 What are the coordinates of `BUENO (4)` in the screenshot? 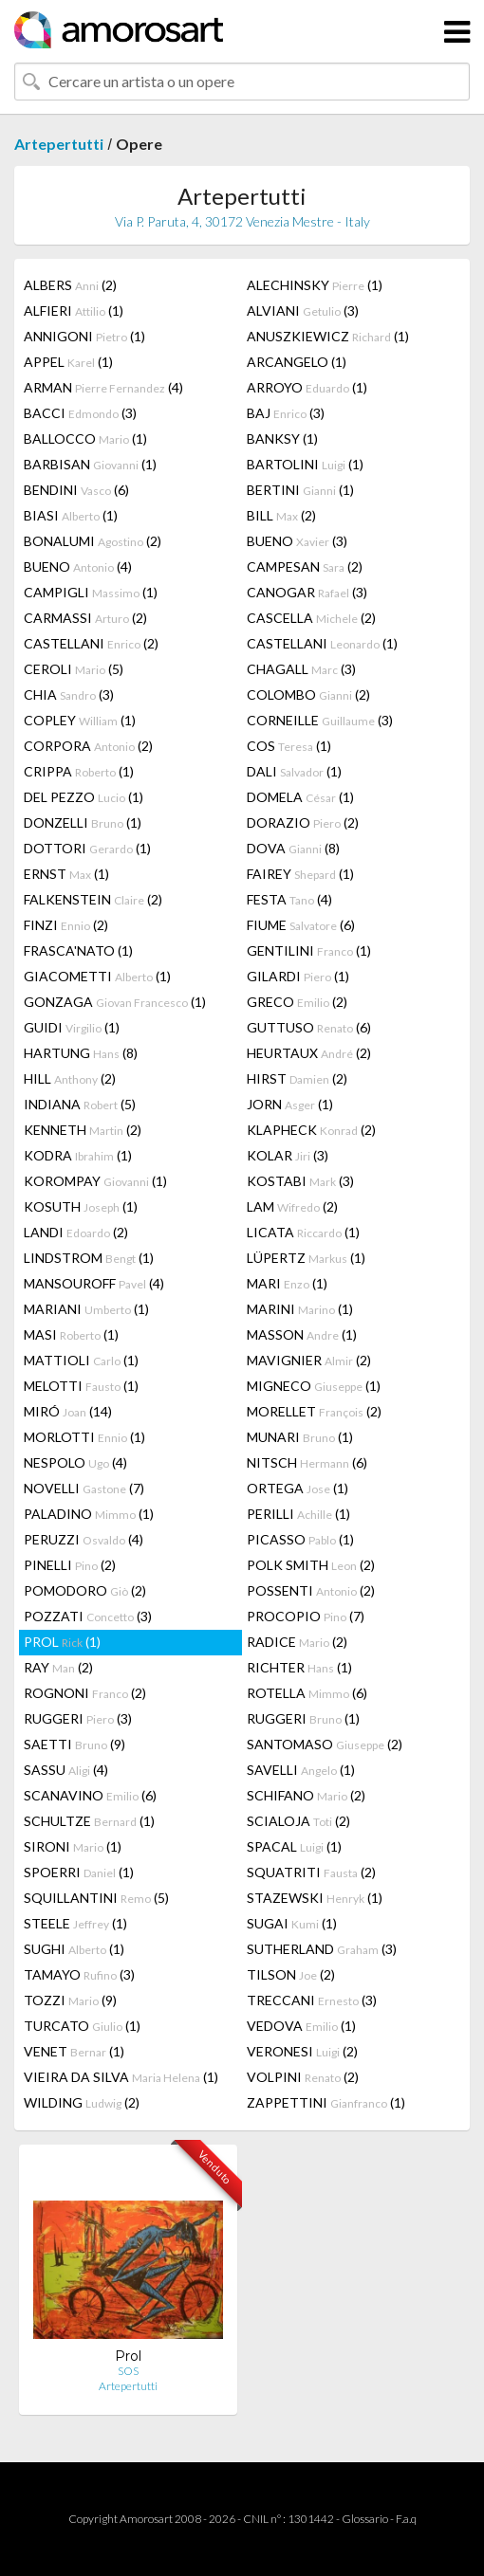 It's located at (78, 566).